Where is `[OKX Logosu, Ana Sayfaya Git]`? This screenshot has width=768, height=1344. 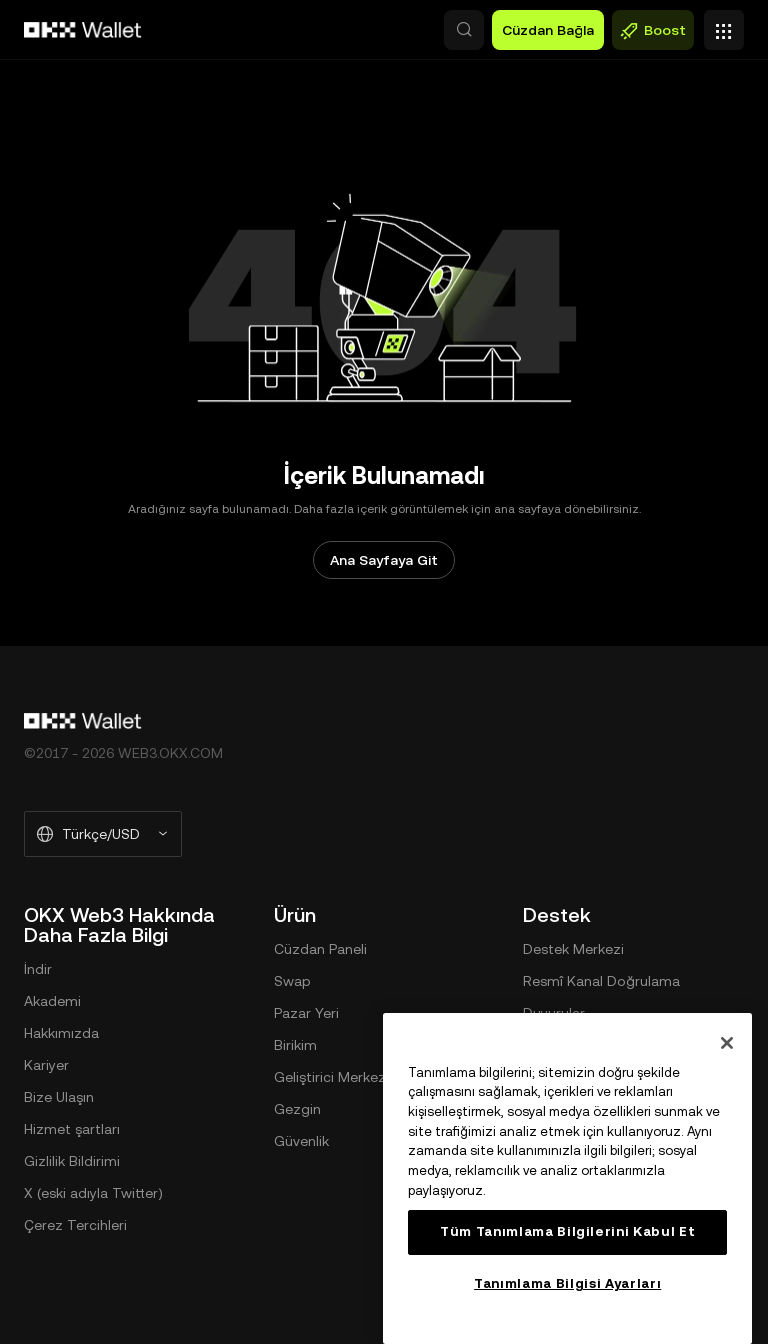 [OKX Logosu, Ana Sayfaya Git] is located at coordinates (83, 30).